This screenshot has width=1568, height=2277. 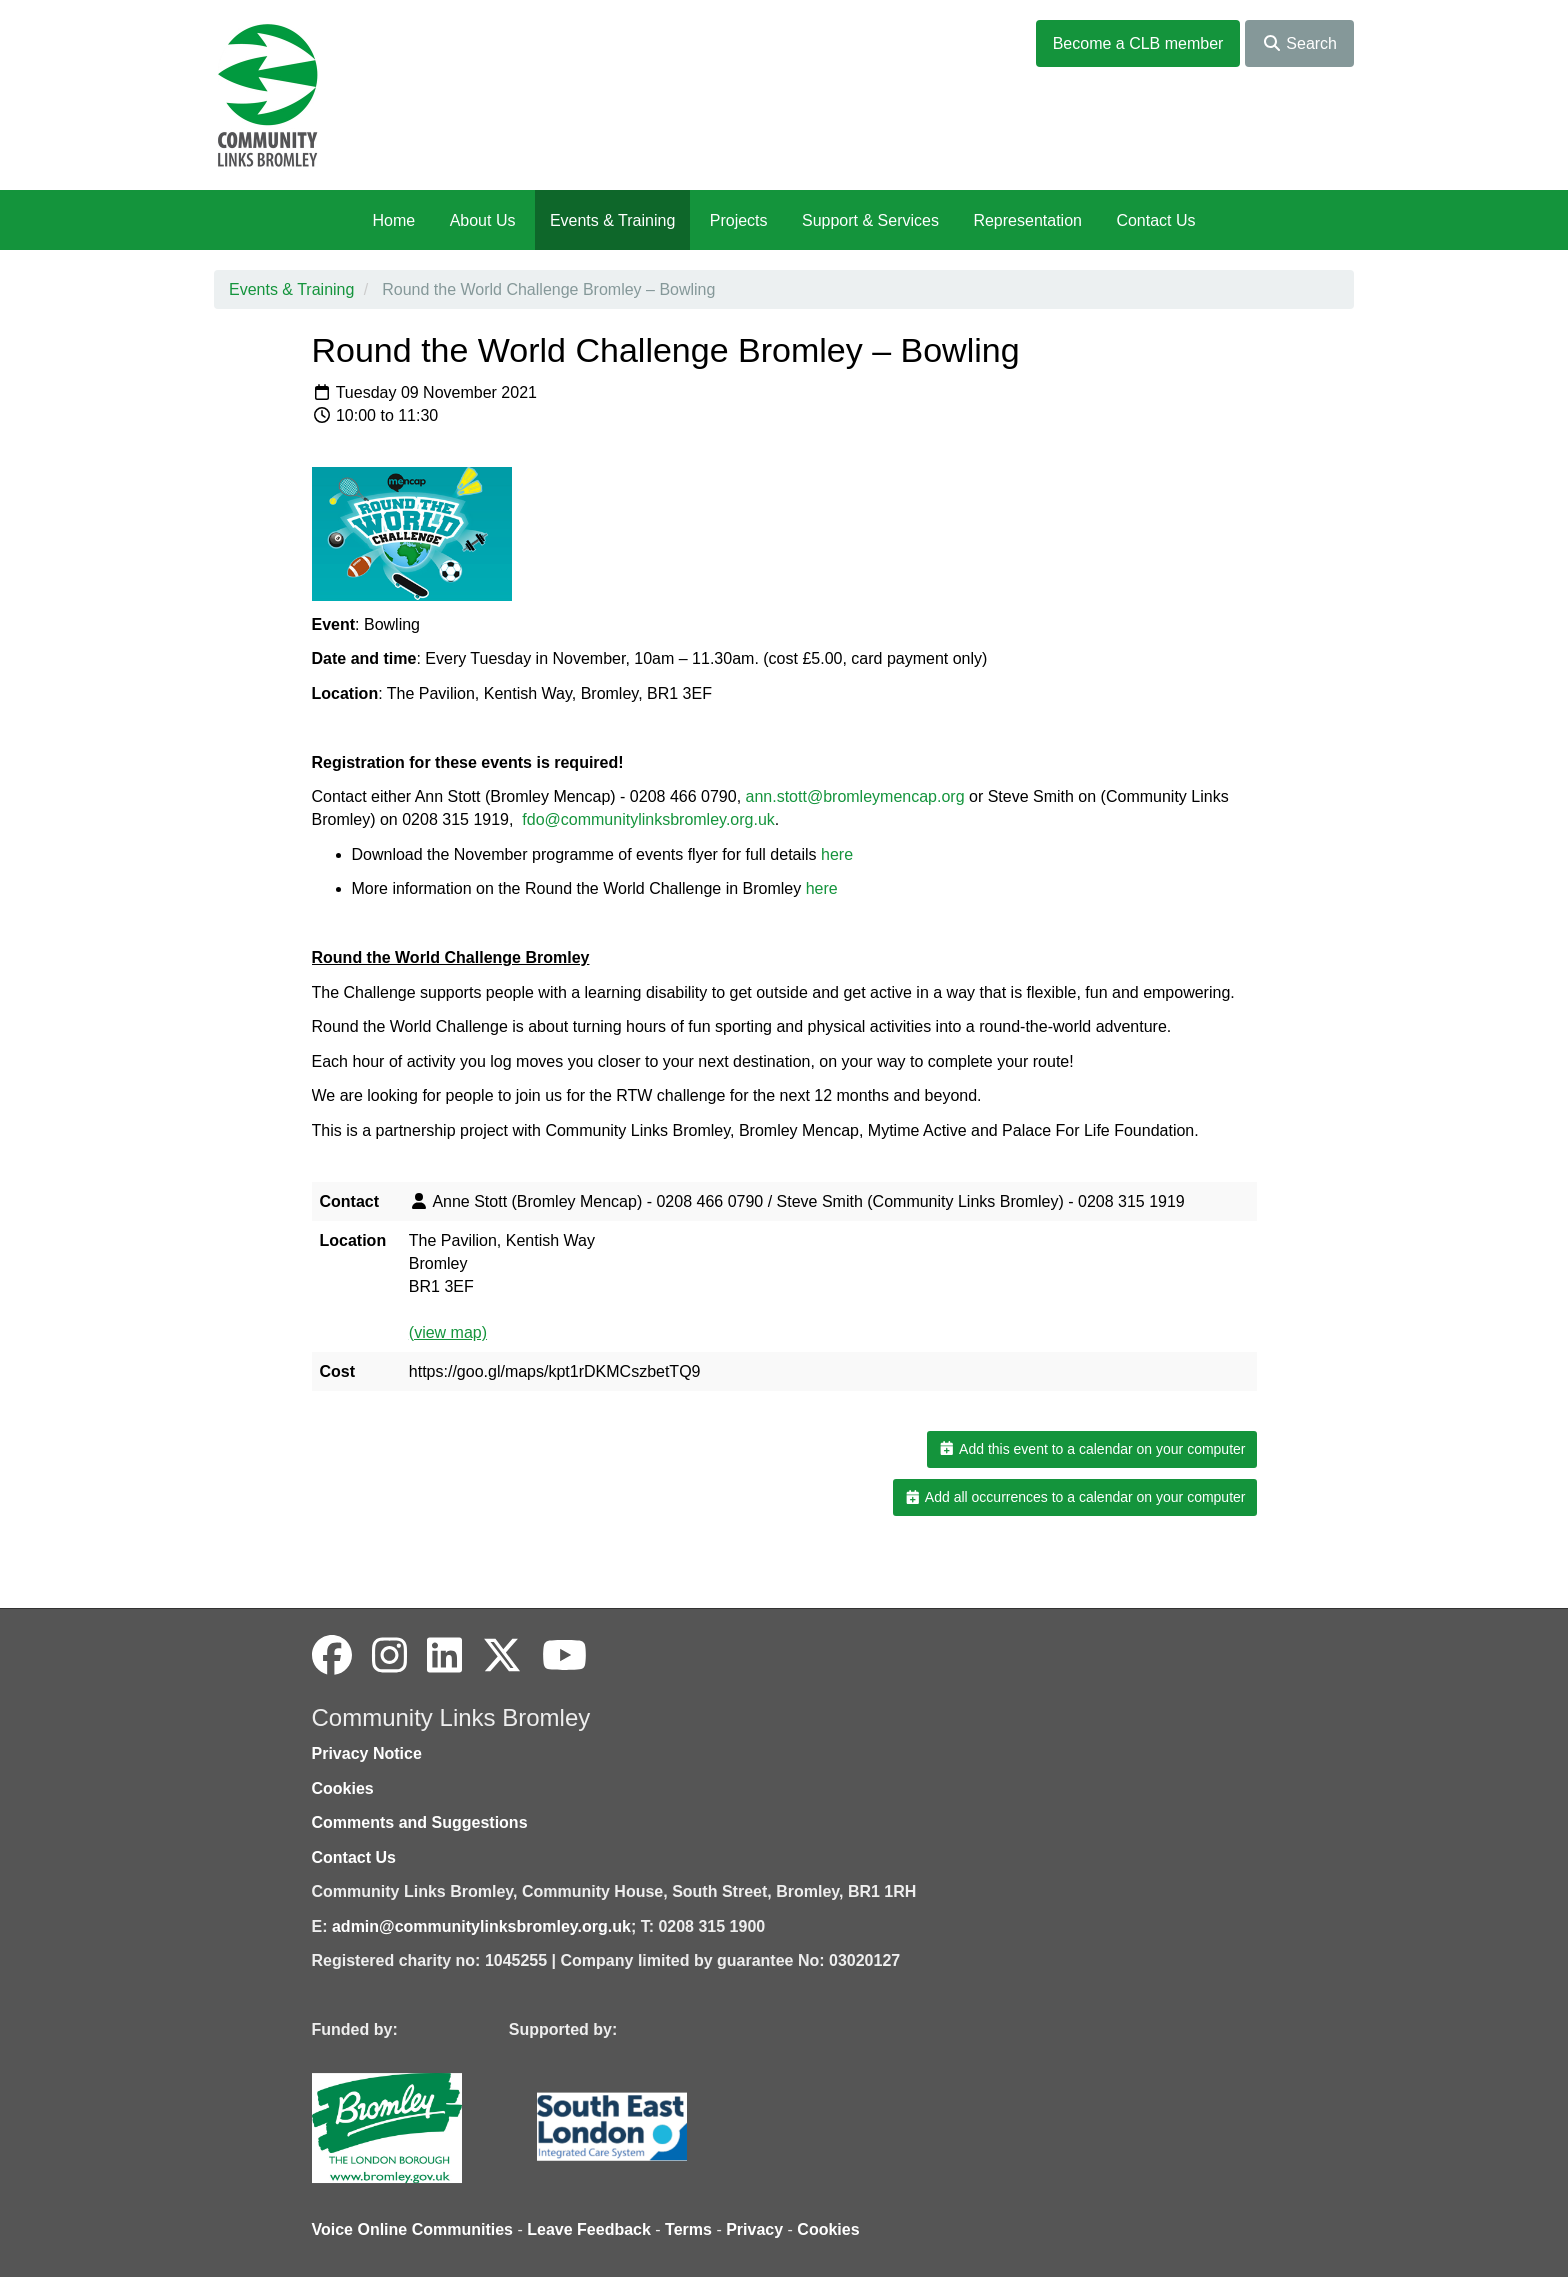 I want to click on Add this event to a calendar on your computer, so click(x=1091, y=1449).